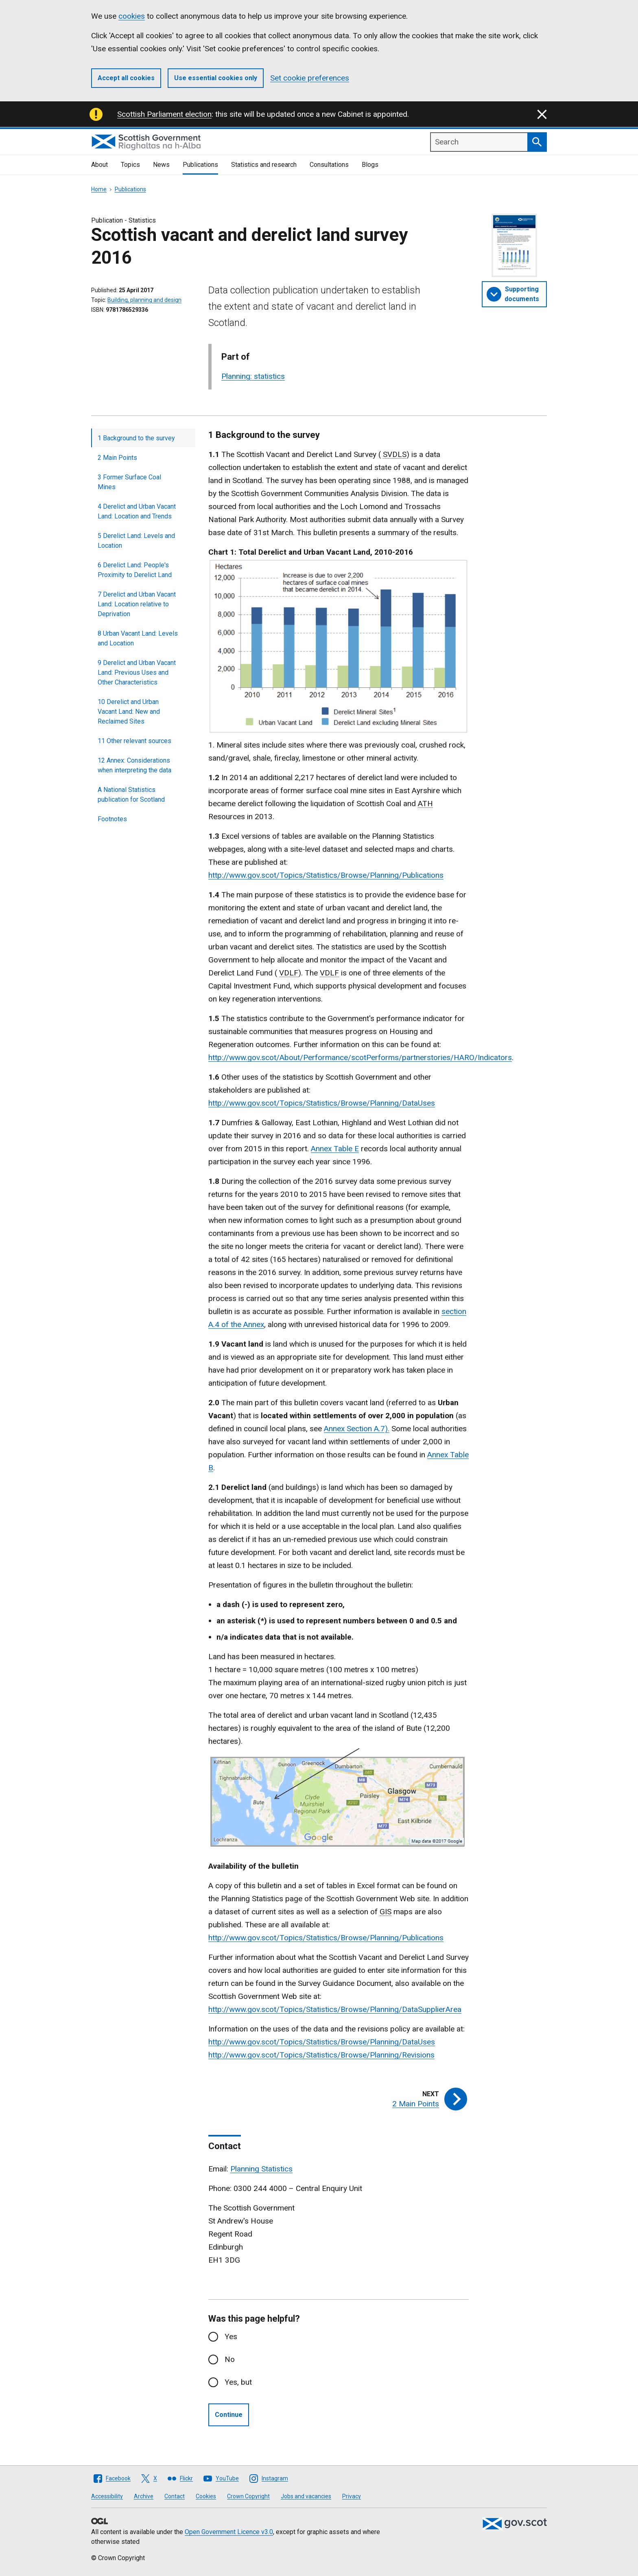  Describe the element at coordinates (131, 794) in the screenshot. I see `A National Statistics publication for Scotland` at that location.